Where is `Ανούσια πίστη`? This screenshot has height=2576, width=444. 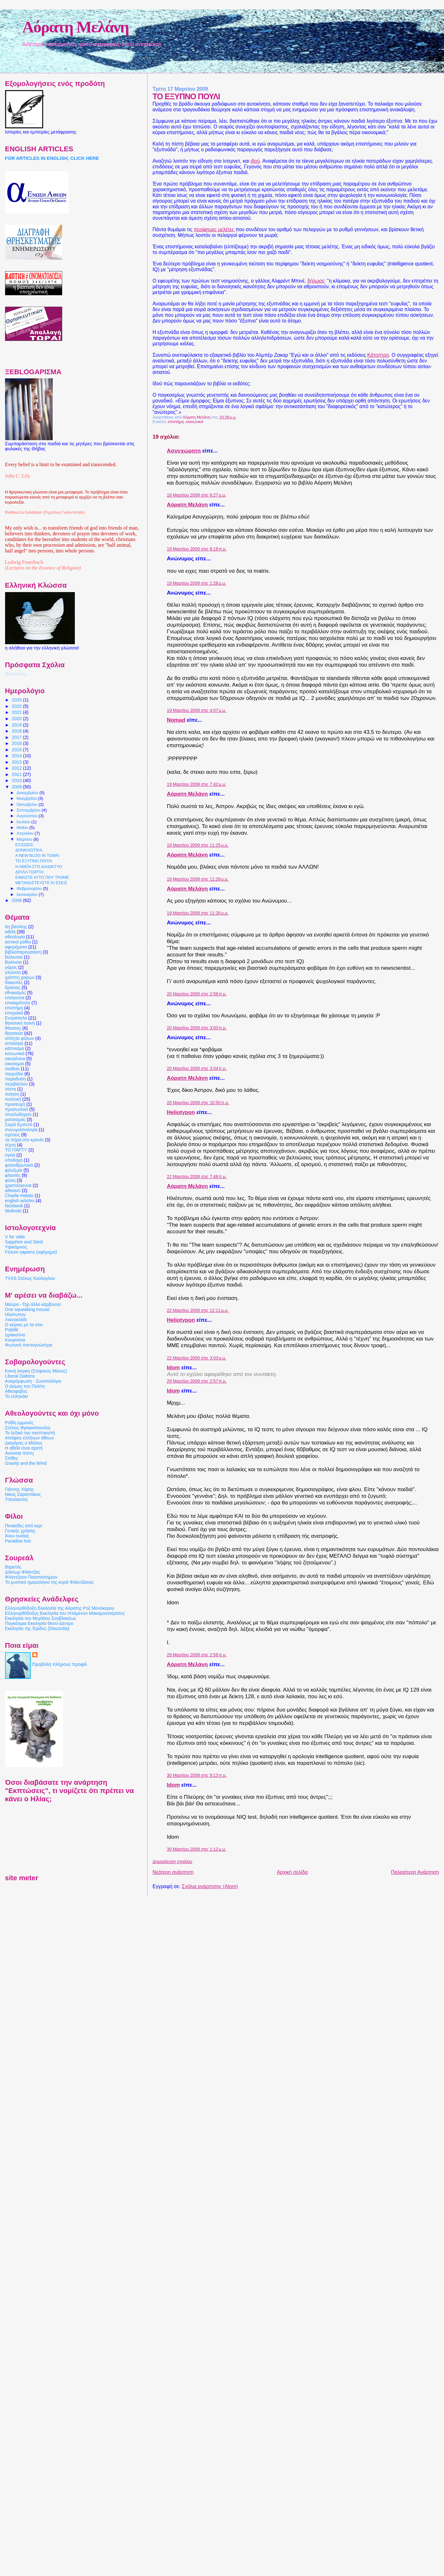 Ανούσια πίστη is located at coordinates (19, 1453).